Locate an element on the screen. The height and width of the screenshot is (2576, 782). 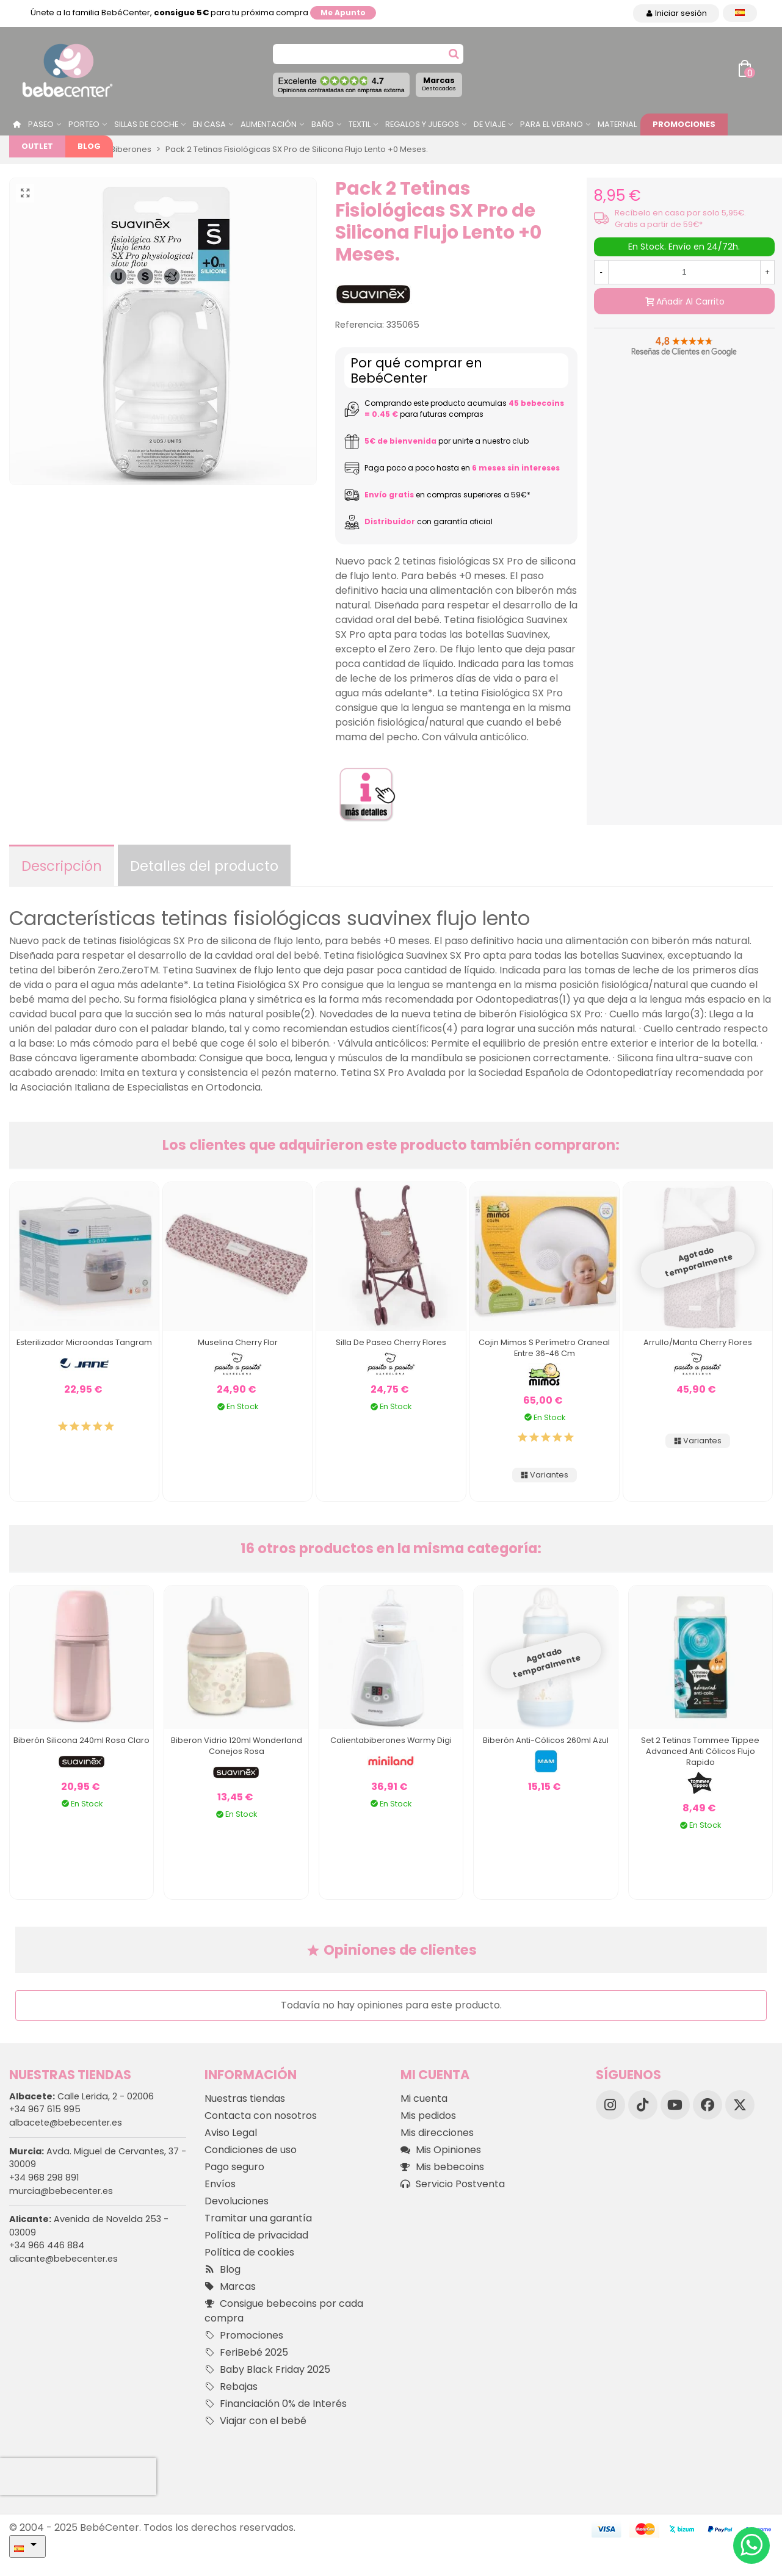
Recíbelo en casa por solo 5,95€. Gratis a partir de 59€* is located at coordinates (680, 218).